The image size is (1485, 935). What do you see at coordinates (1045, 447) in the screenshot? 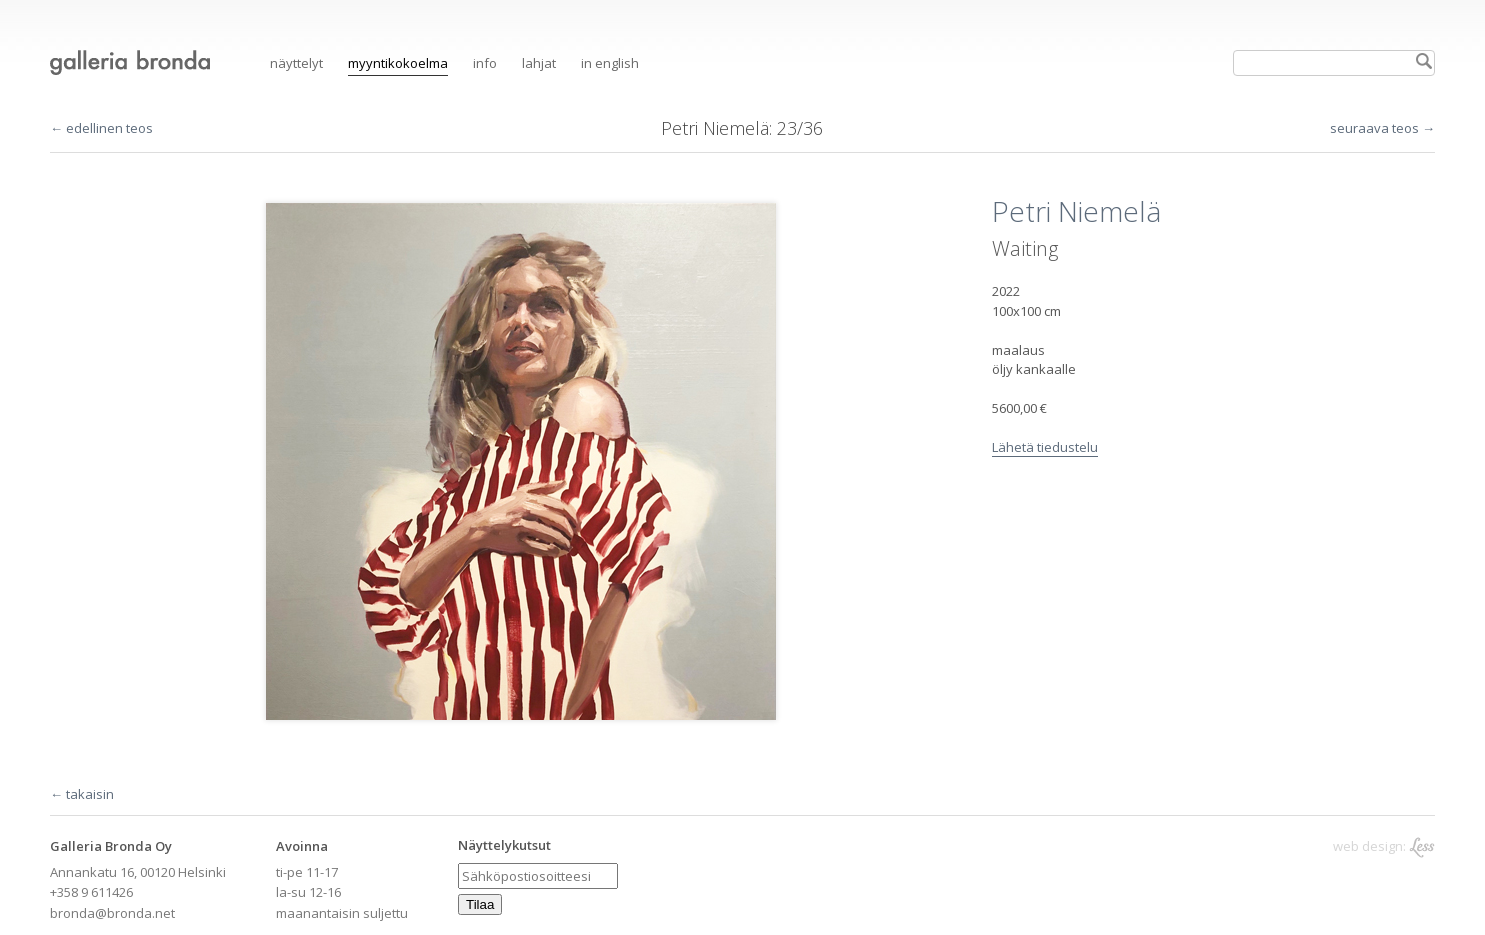
I see `Lähetä tiedustelu` at bounding box center [1045, 447].